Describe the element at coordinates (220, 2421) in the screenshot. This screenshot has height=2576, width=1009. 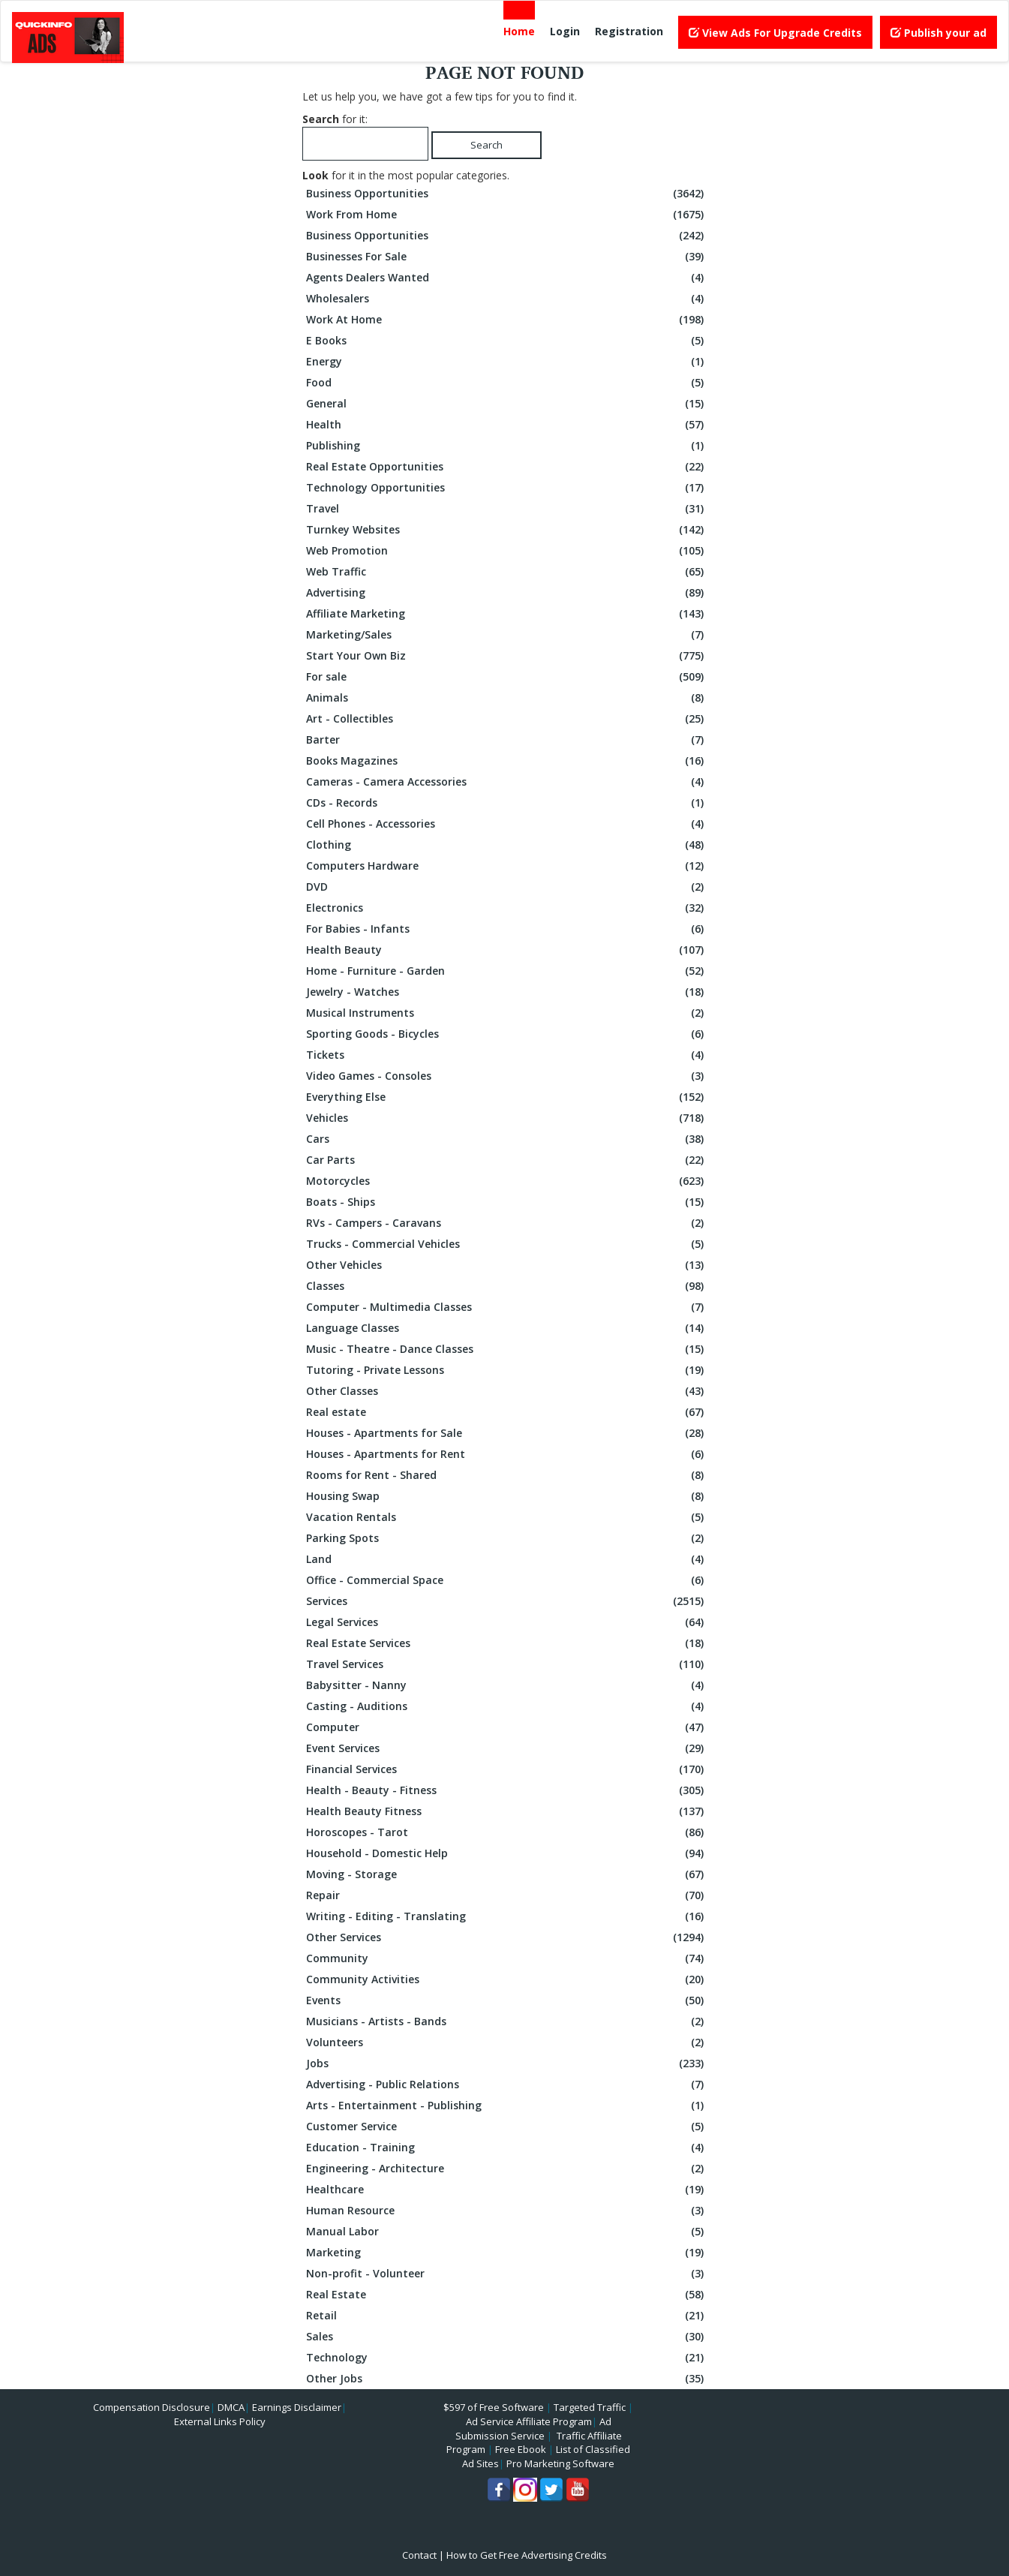
I see `External Links Policy` at that location.